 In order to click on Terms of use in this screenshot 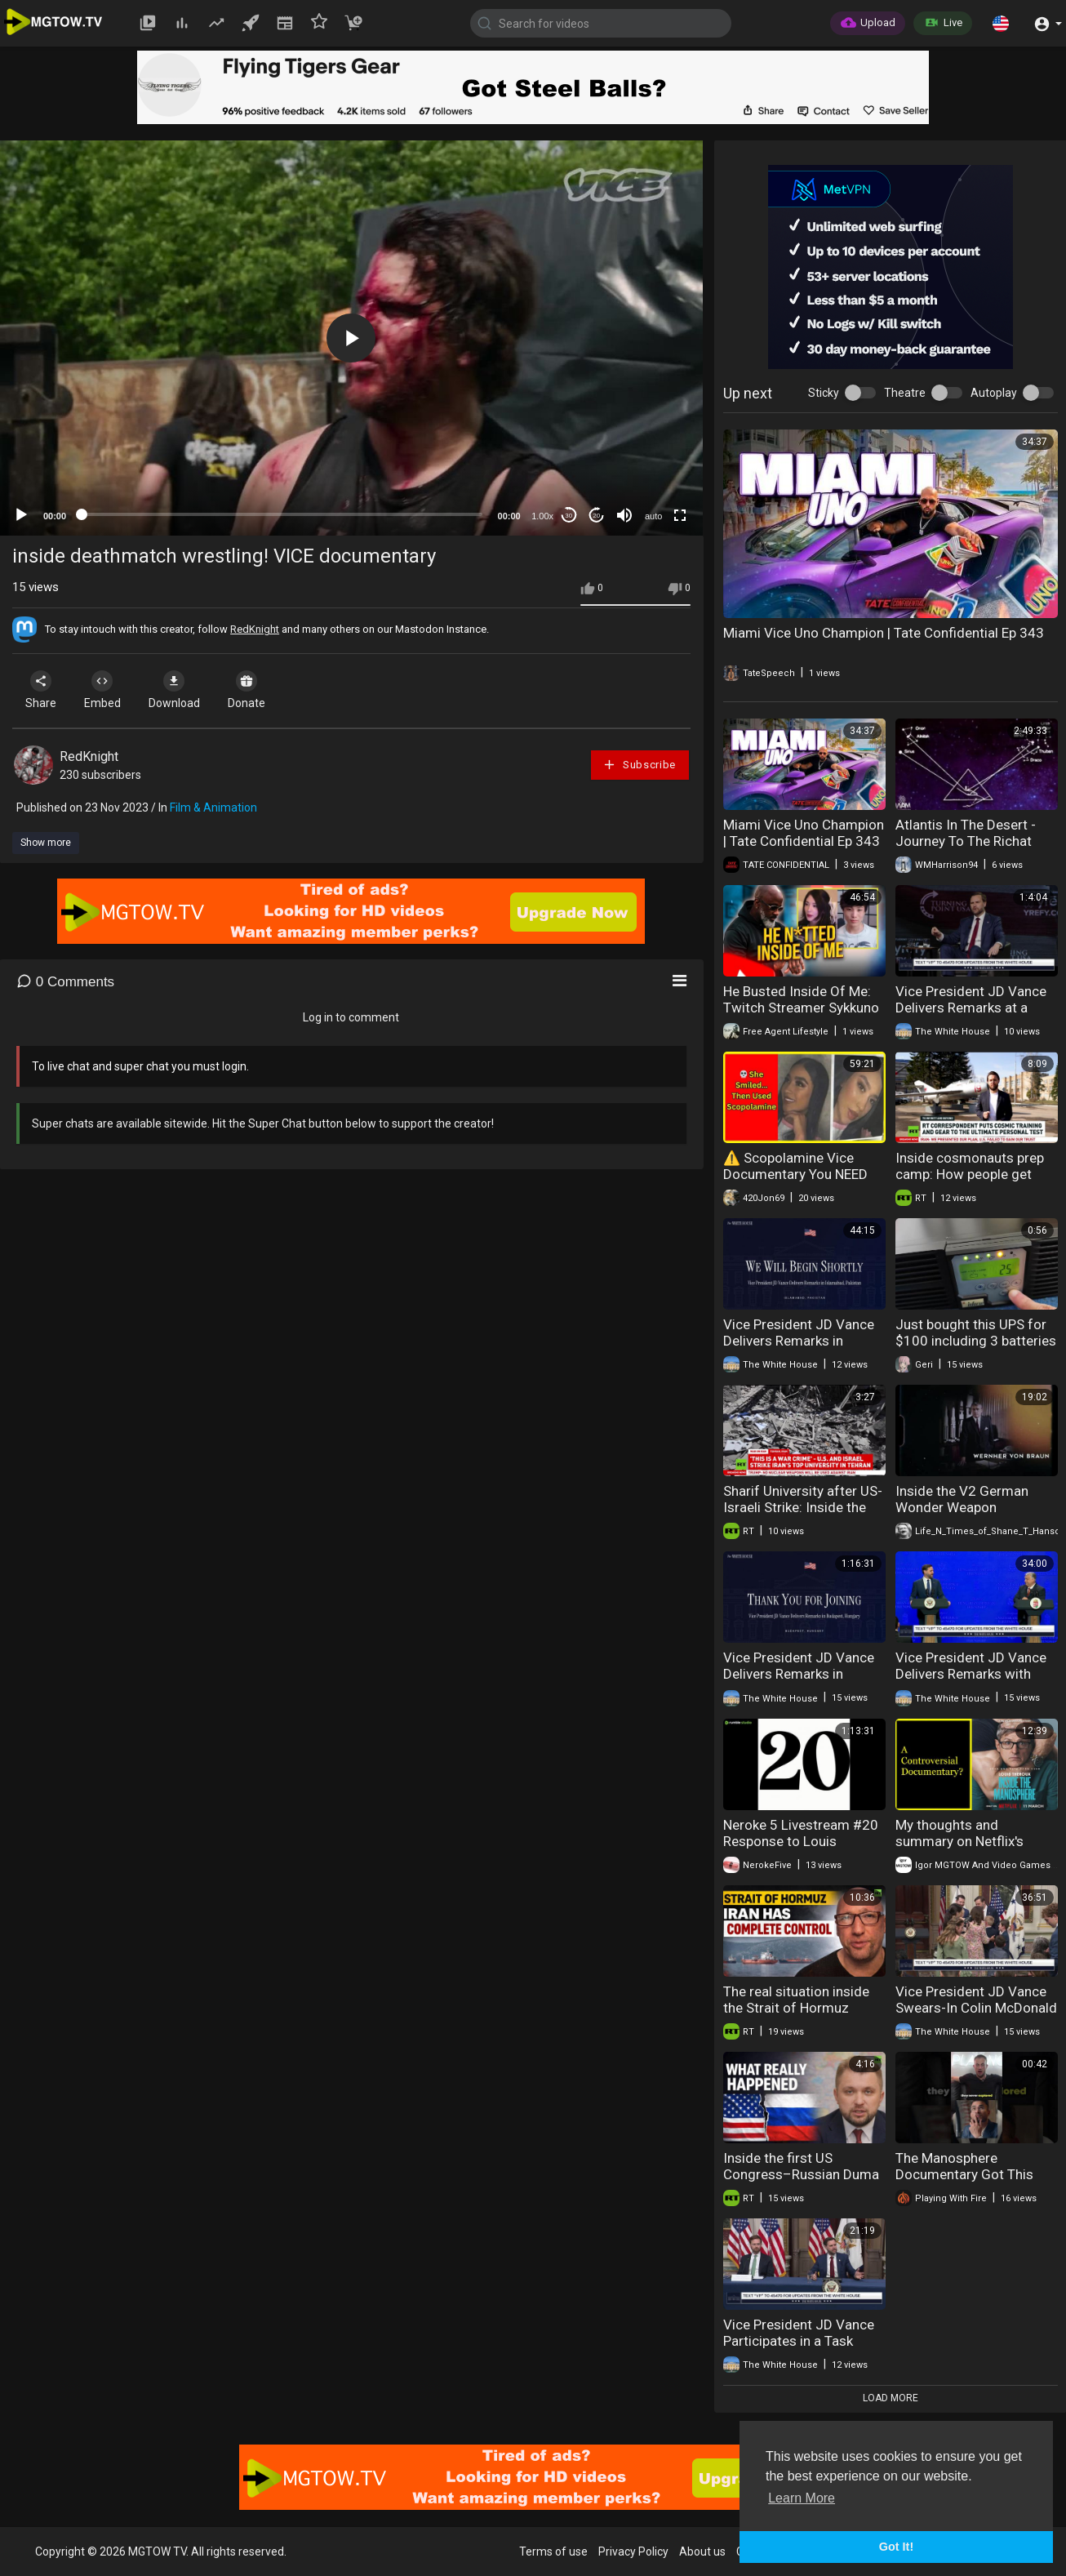, I will do `click(553, 2551)`.